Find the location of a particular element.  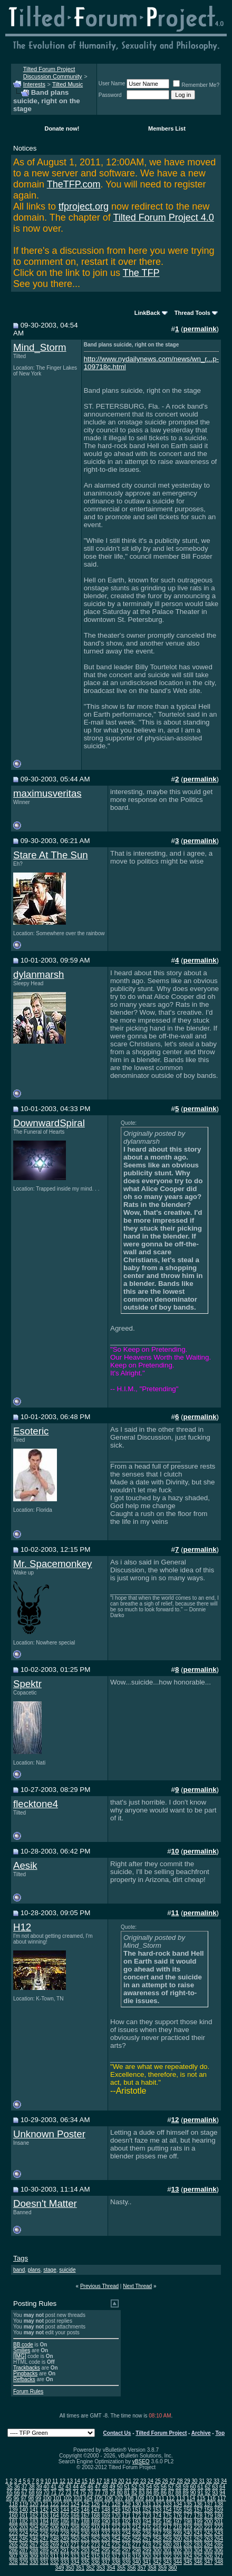

204 is located at coordinates (34, 2527).